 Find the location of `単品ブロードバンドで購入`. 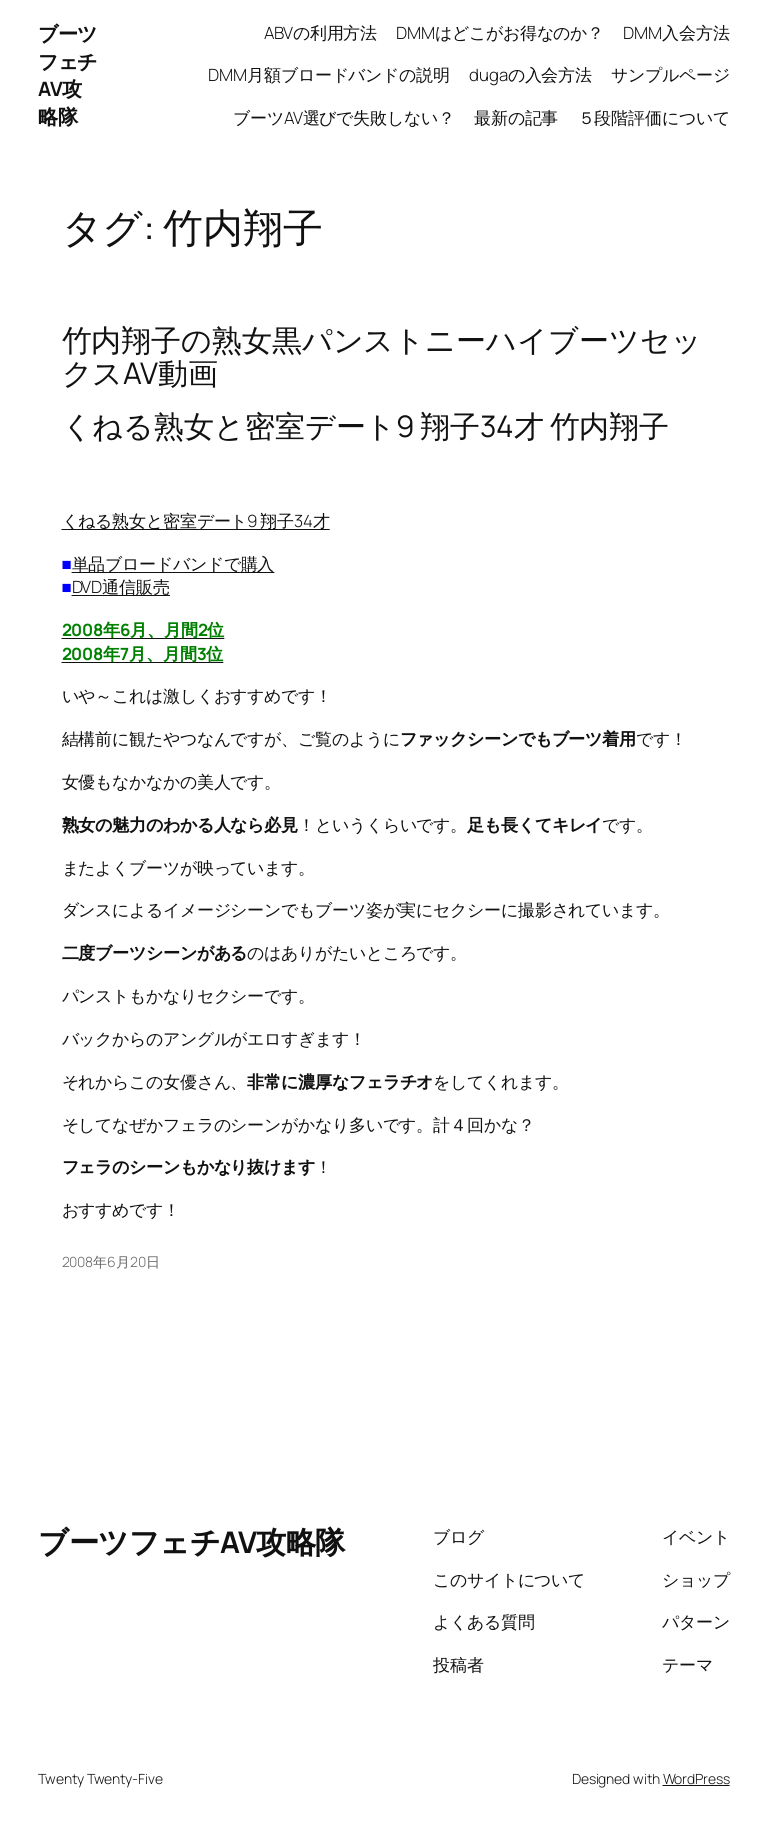

単品ブロードバンドで購入 is located at coordinates (173, 563).